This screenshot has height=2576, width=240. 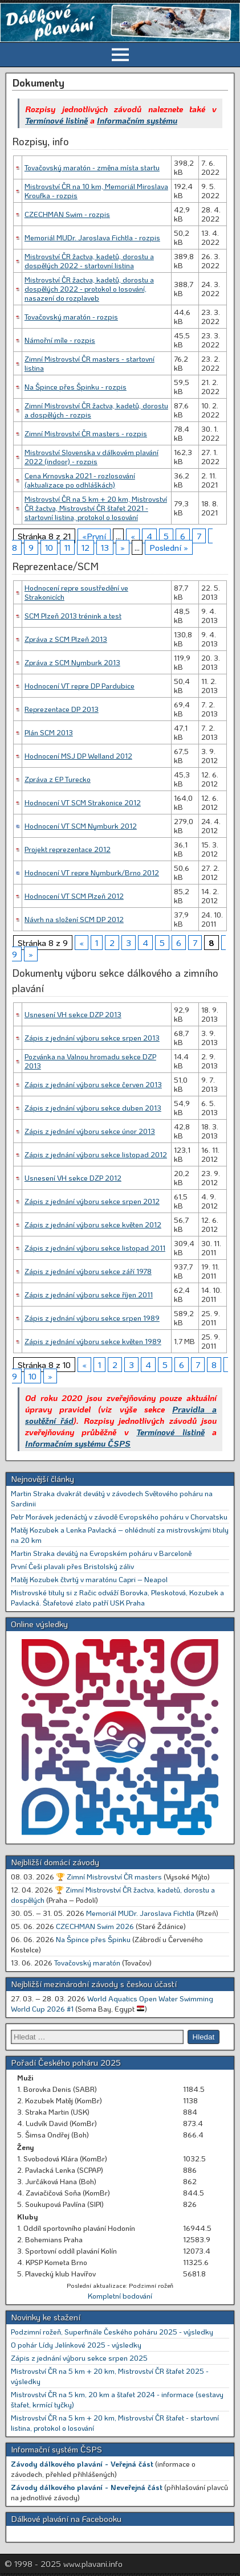 What do you see at coordinates (95, 1247) in the screenshot?
I see `Zápis z jednání výboru sekce listopad 2011` at bounding box center [95, 1247].